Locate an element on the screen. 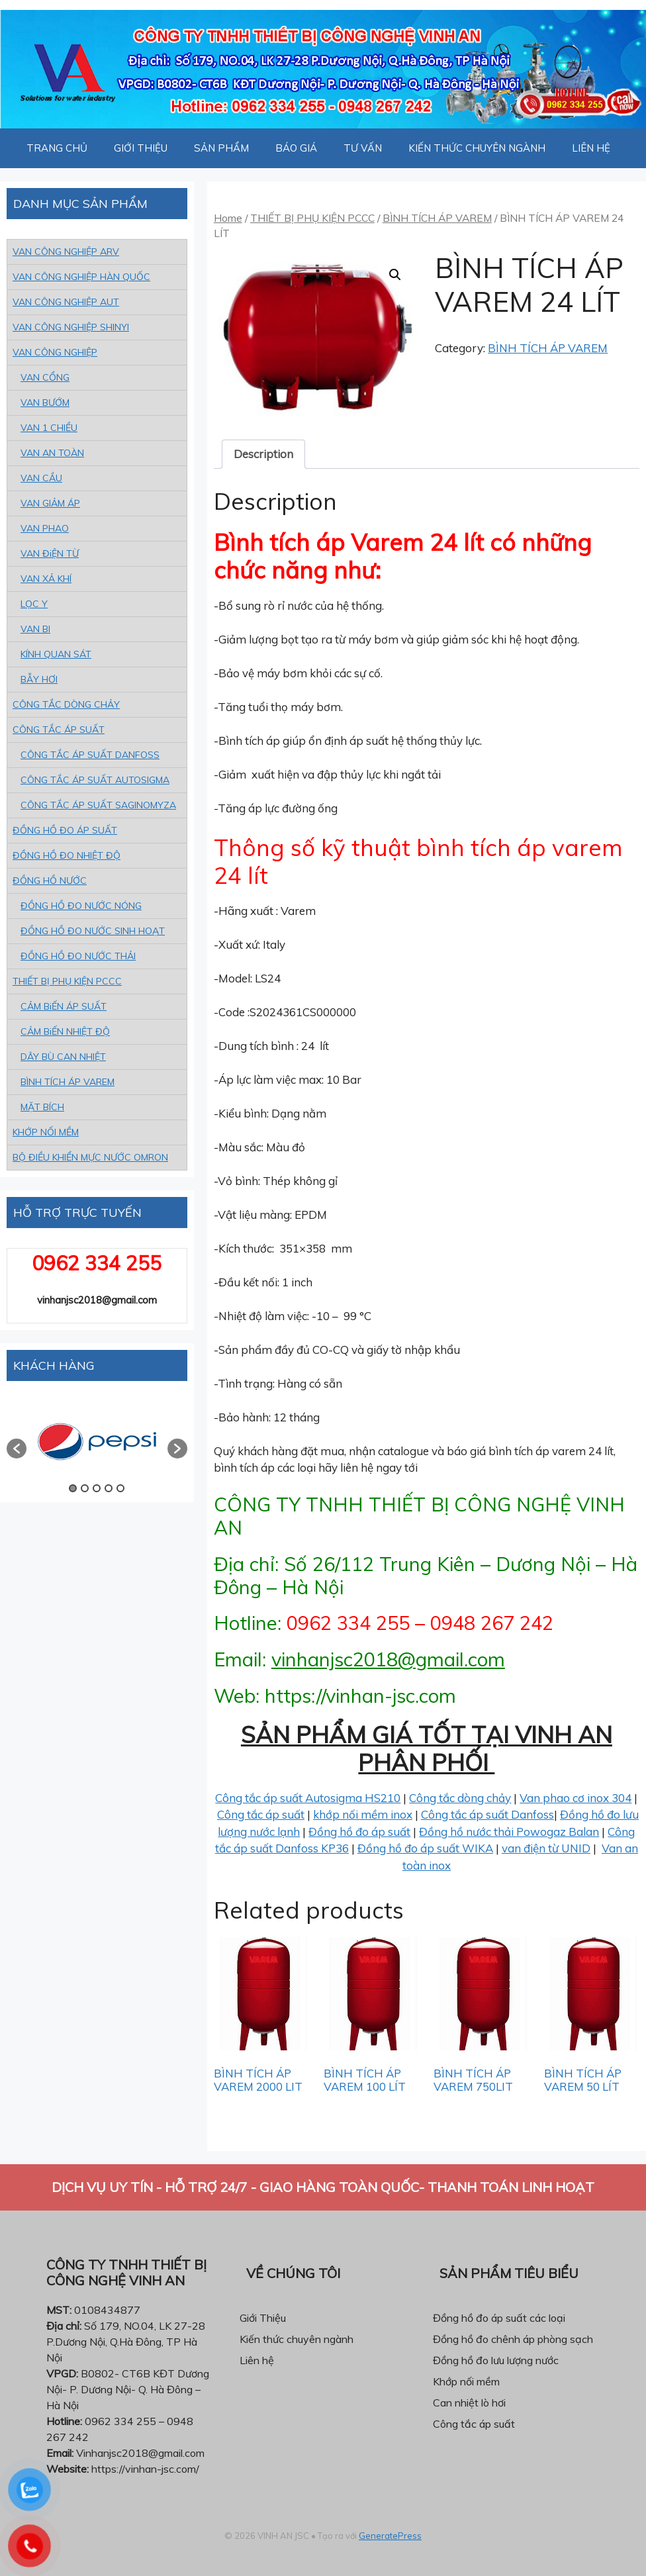 This screenshot has height=2576, width=646. VAN PHAO is located at coordinates (45, 528).